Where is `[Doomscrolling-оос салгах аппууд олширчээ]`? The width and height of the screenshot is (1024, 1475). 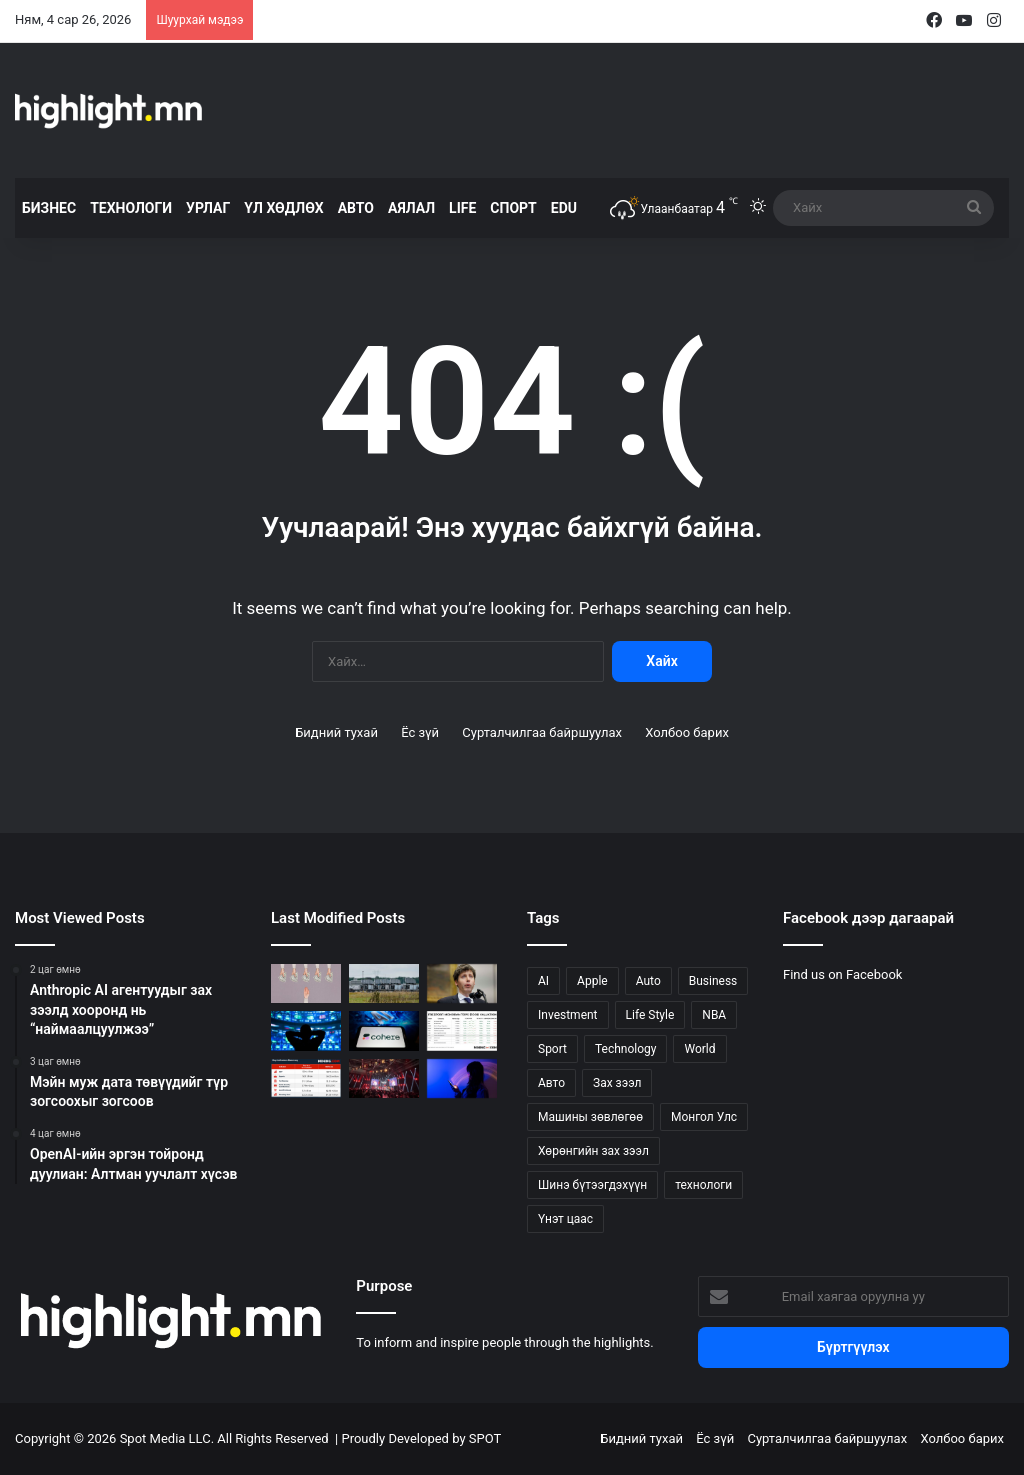 [Doomscrolling-оос салгах аппууд олширчээ] is located at coordinates (462, 1078).